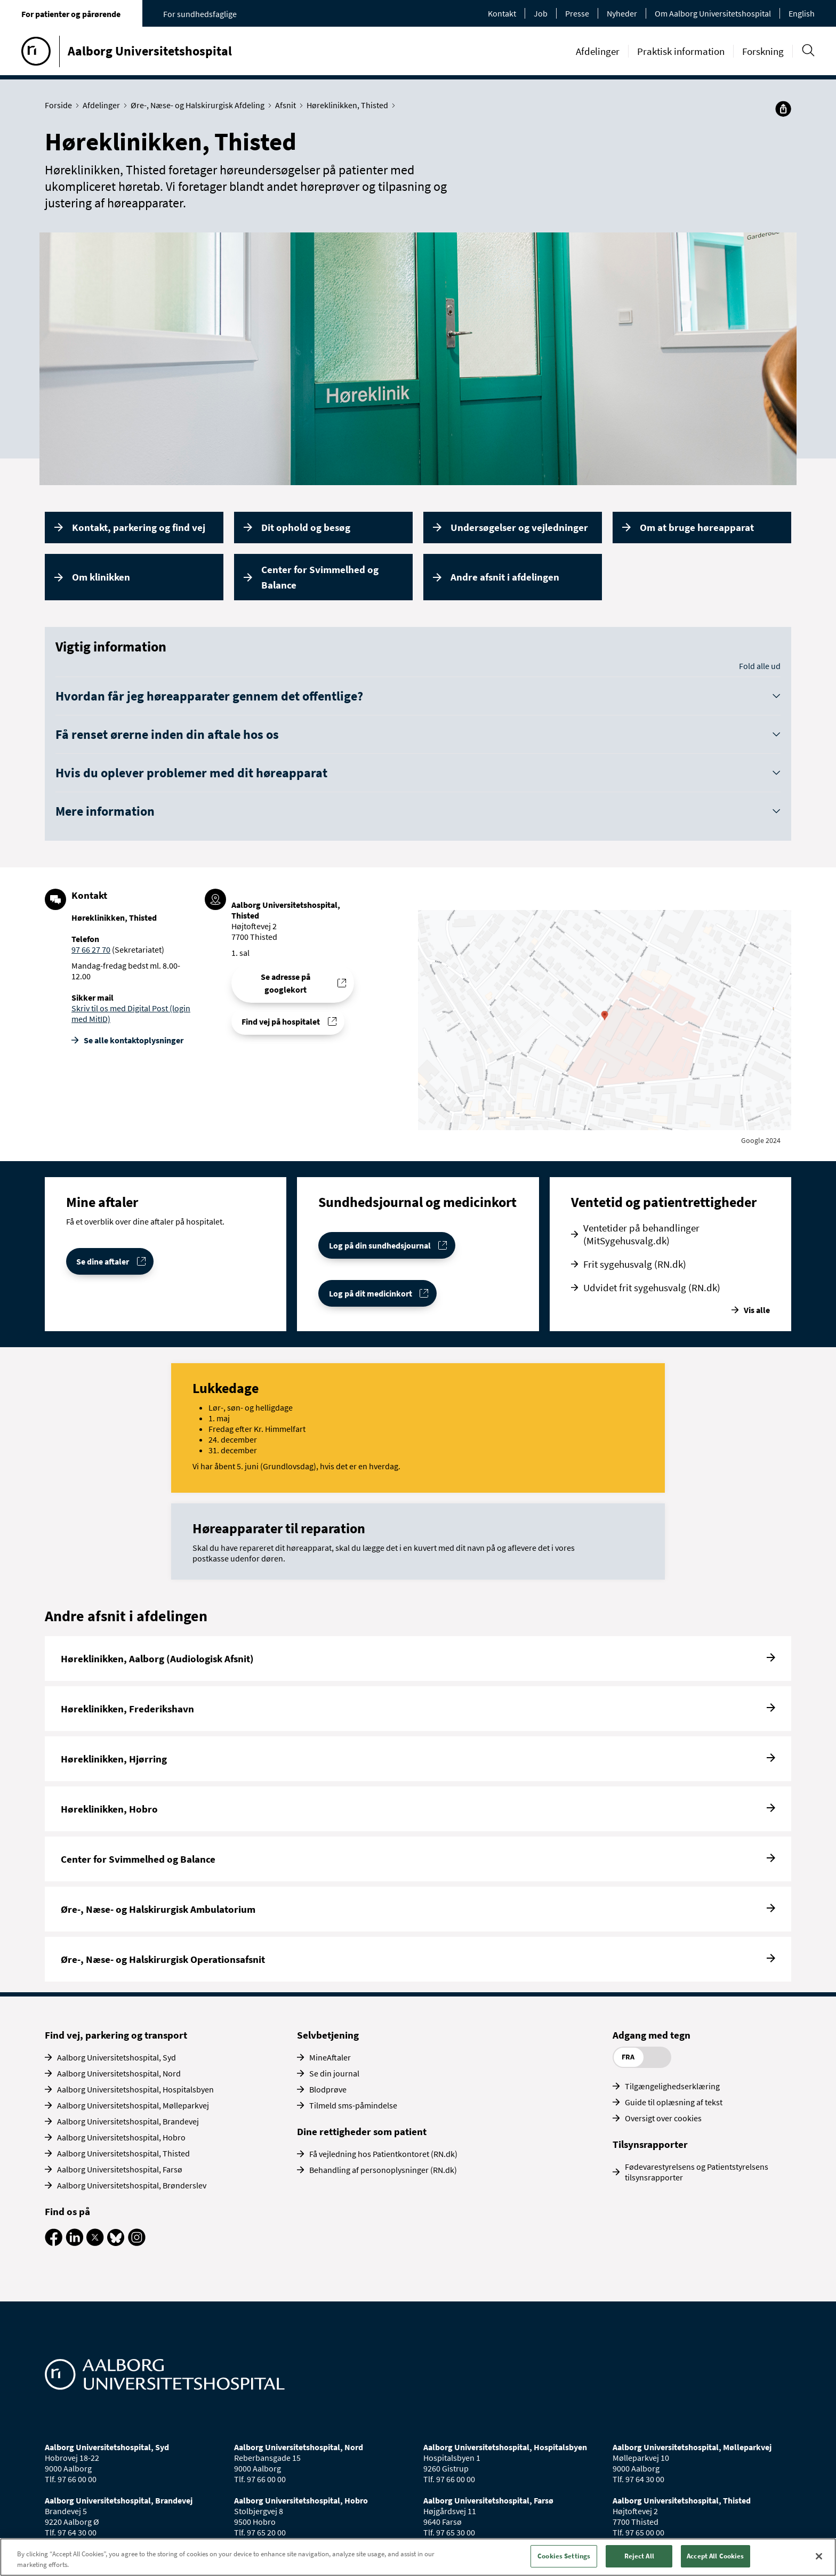  Describe the element at coordinates (328, 2089) in the screenshot. I see `Blodprøve` at that location.